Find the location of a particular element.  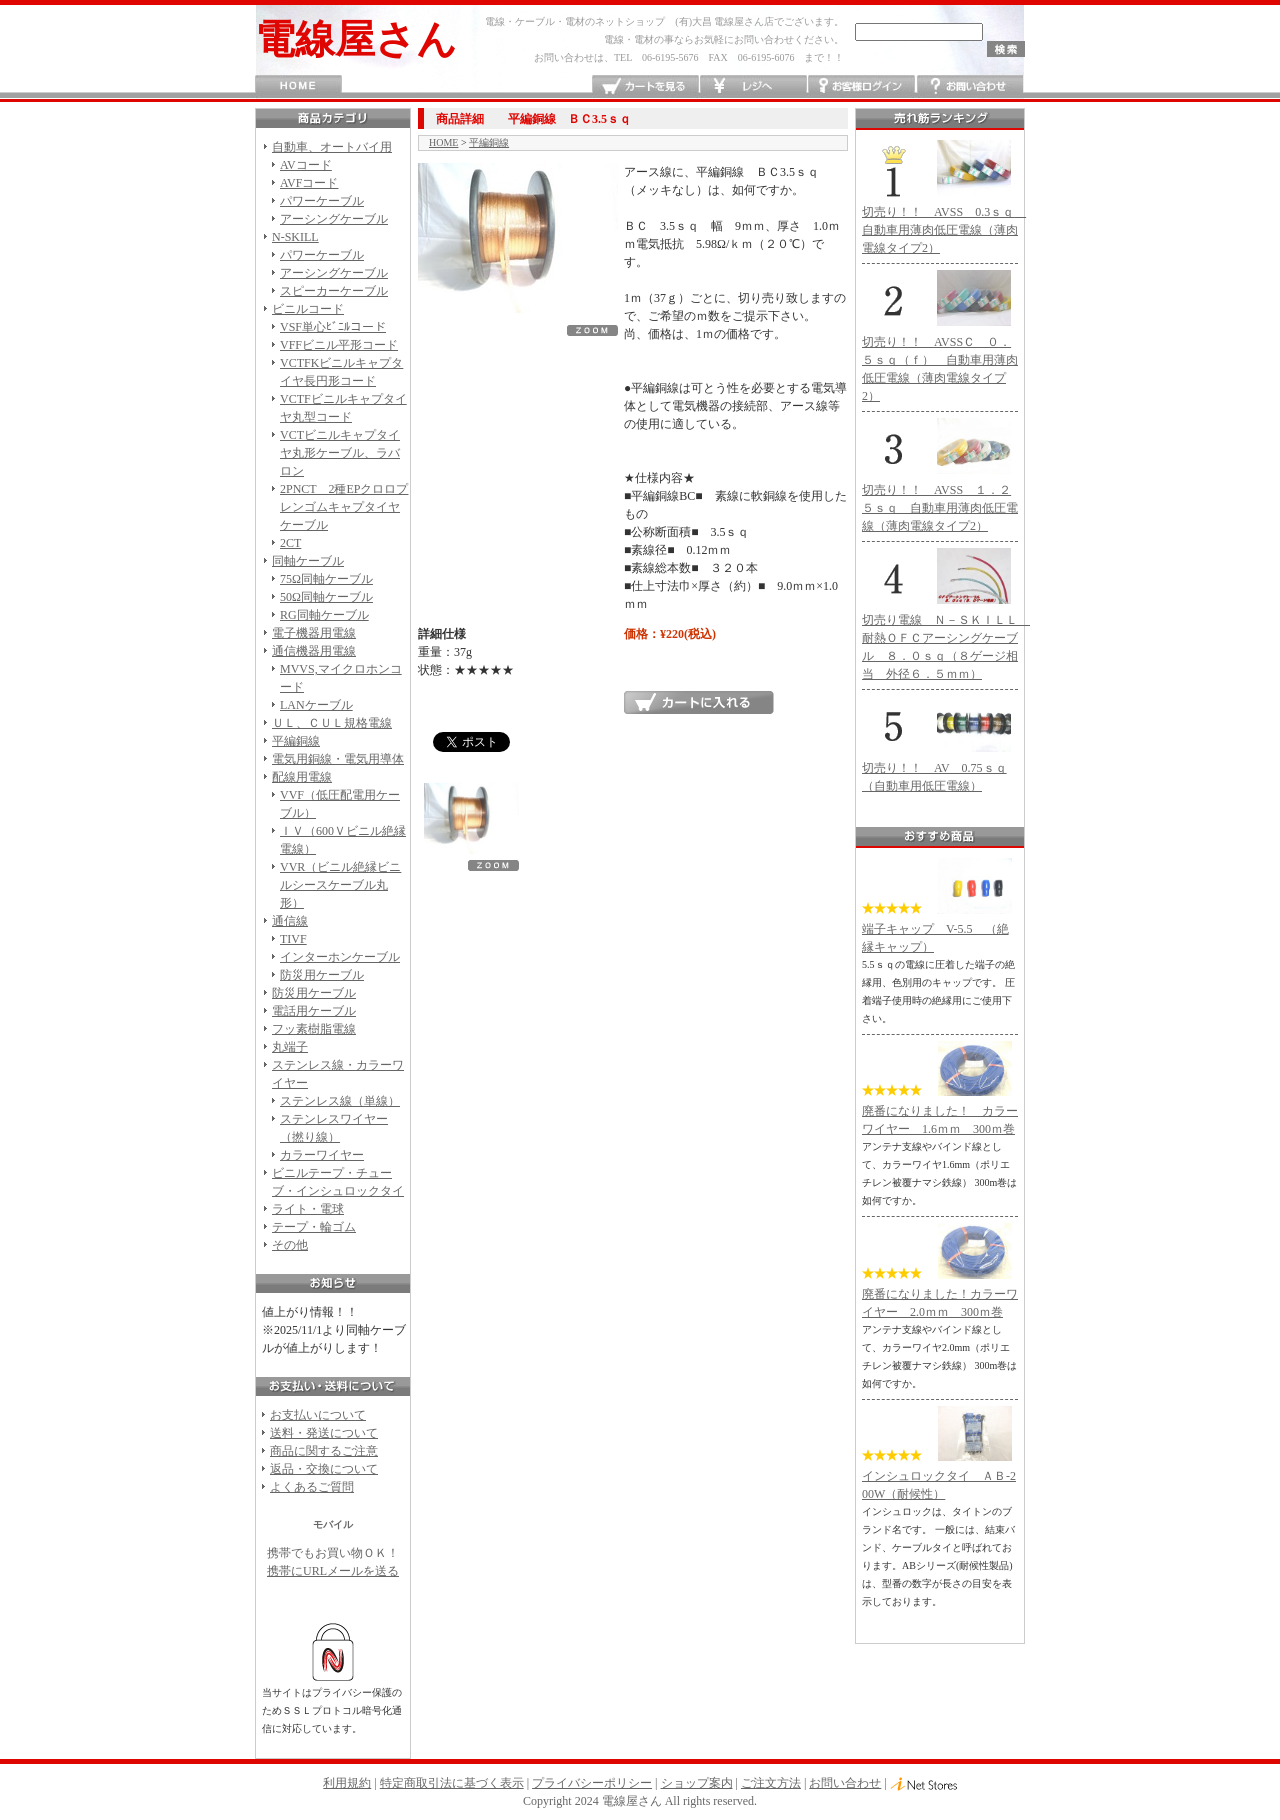

自動車、オートバイ用 is located at coordinates (332, 147).